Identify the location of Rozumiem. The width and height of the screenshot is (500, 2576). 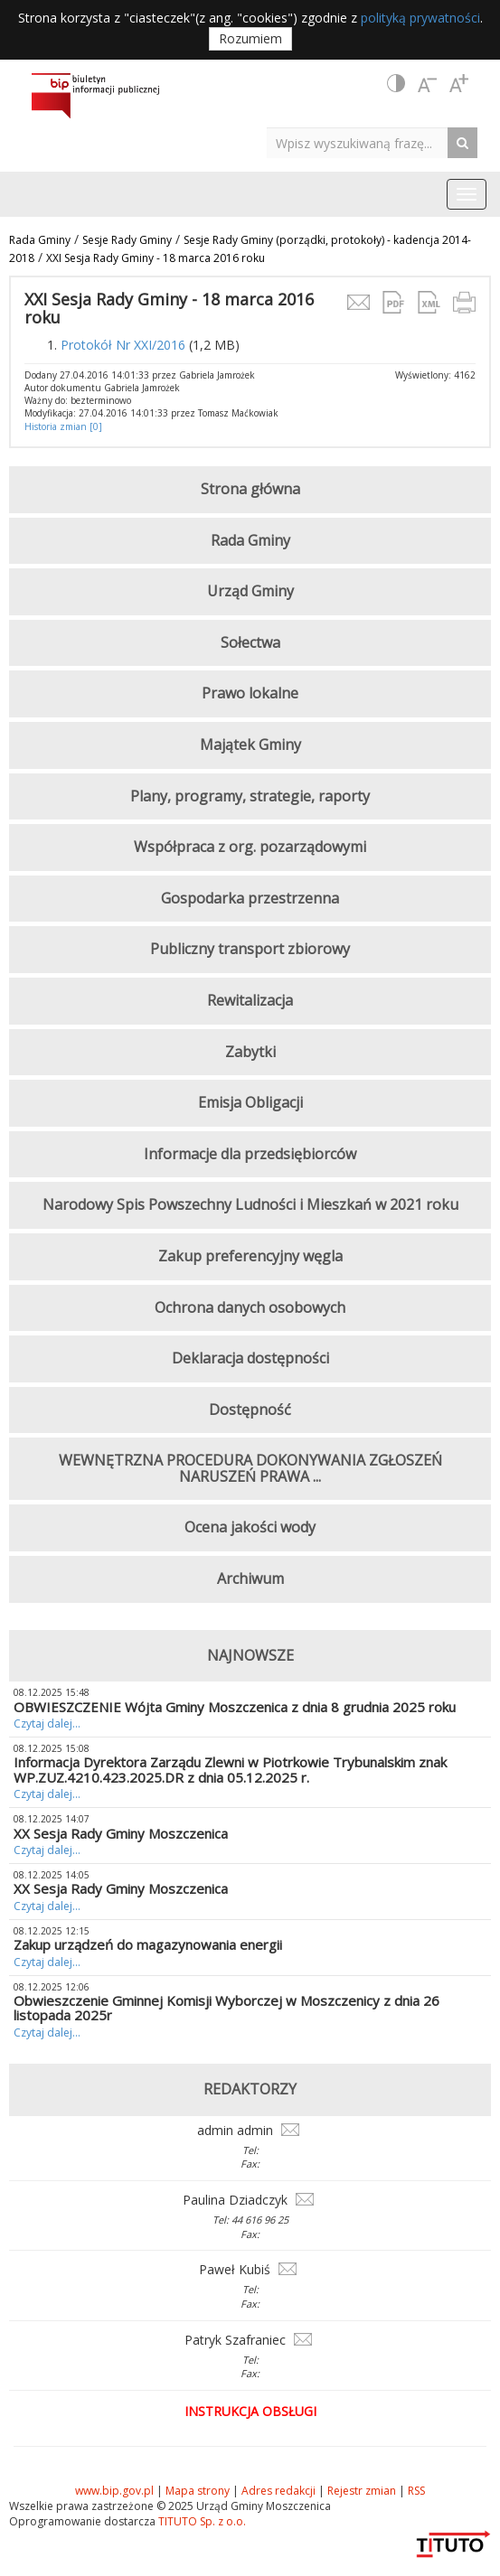
(250, 38).